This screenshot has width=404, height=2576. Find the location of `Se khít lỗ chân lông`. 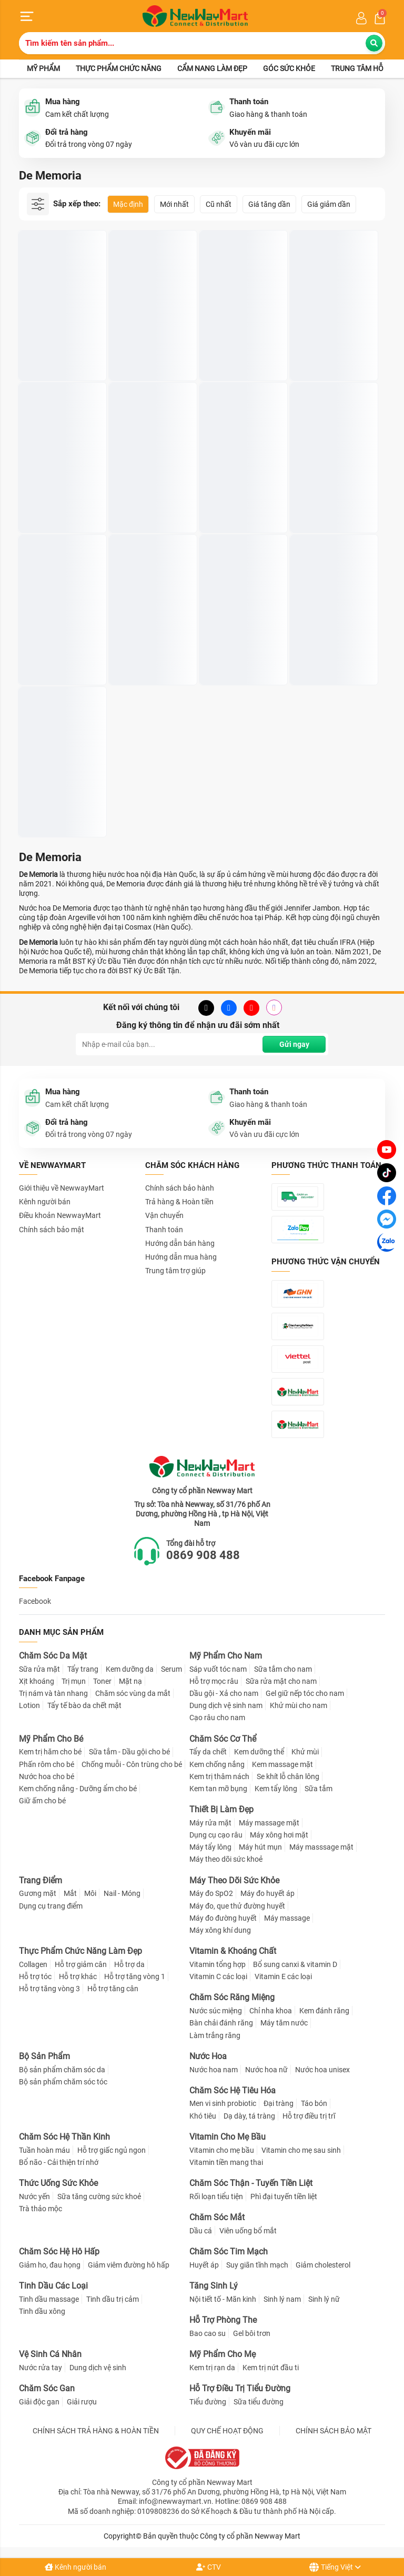

Se khít lỗ chân lông is located at coordinates (288, 1776).